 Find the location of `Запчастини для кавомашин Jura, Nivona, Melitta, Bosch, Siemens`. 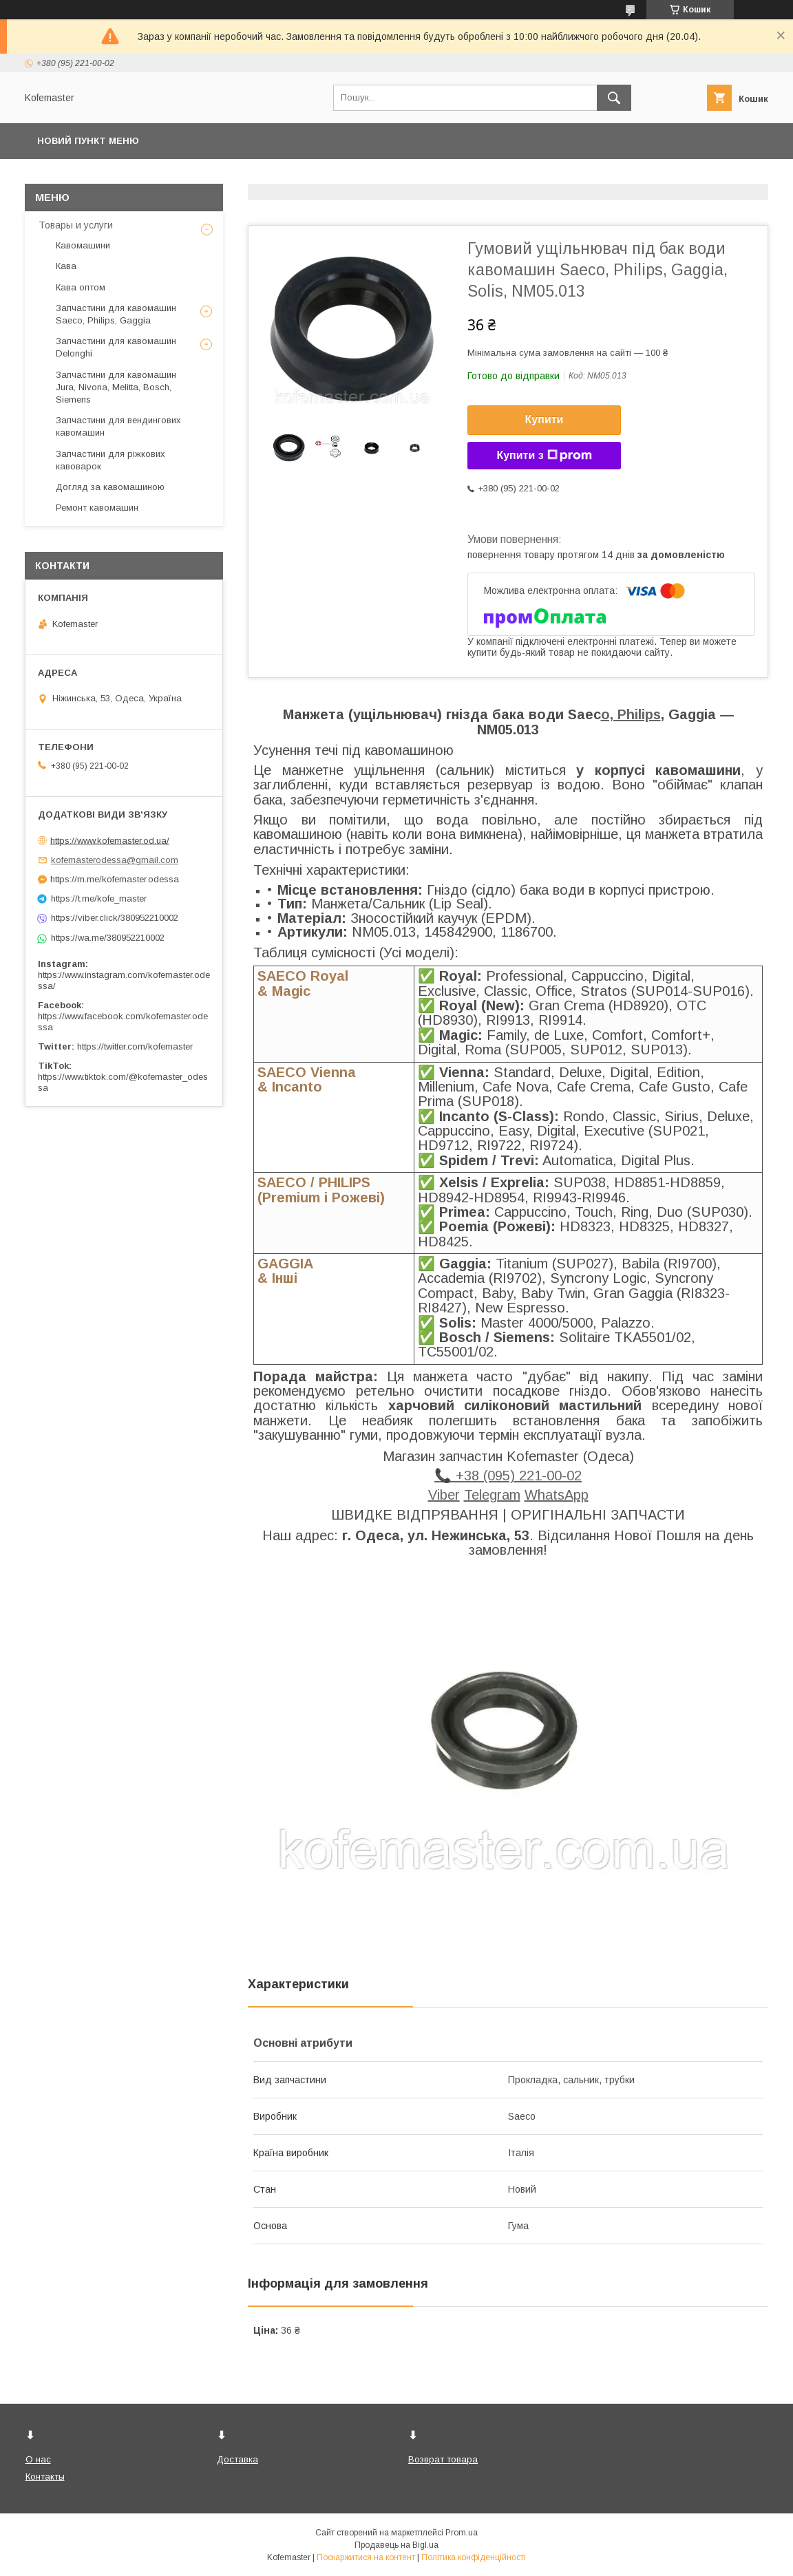

Запчастини для кавомашин Jura, Nivona, Melitta, Bosch, Siemens is located at coordinates (116, 387).